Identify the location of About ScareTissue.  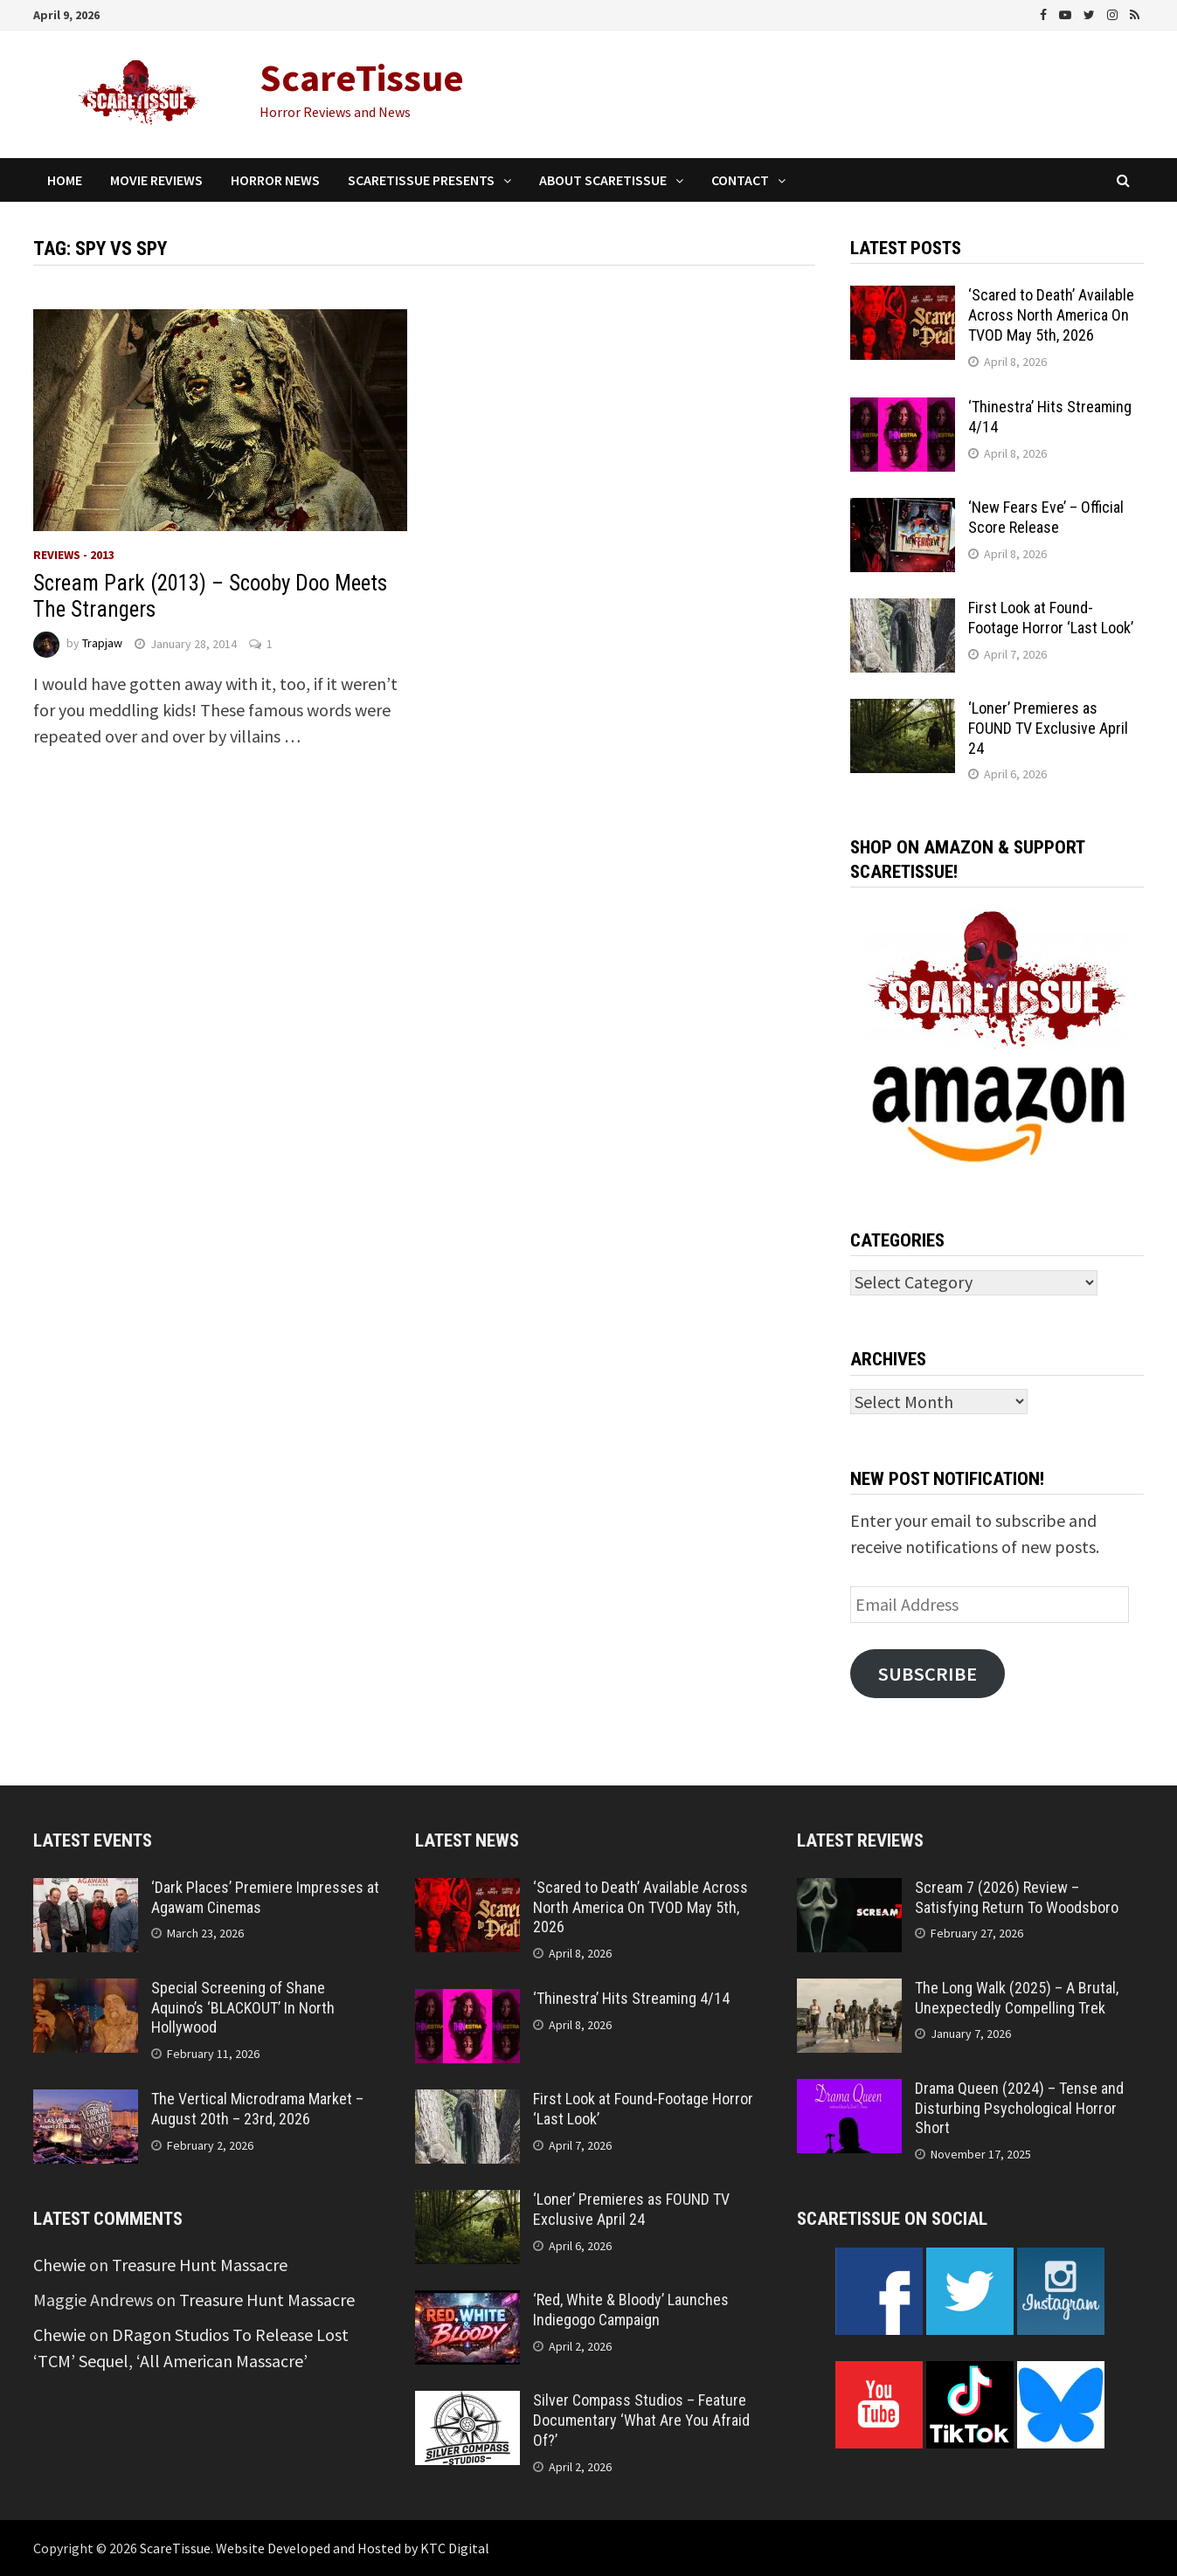
(603, 180).